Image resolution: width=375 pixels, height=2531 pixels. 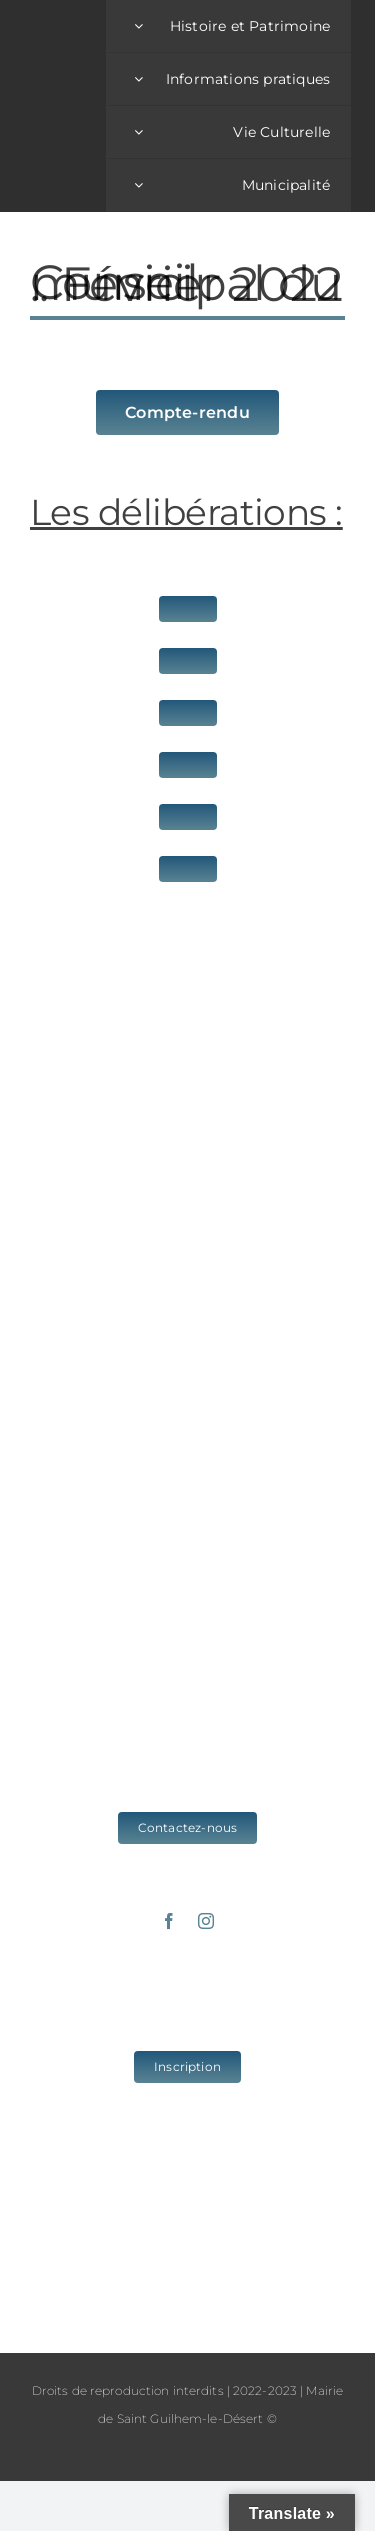 What do you see at coordinates (138, 132) in the screenshot?
I see `[Open submenu of Vie Culturelle]` at bounding box center [138, 132].